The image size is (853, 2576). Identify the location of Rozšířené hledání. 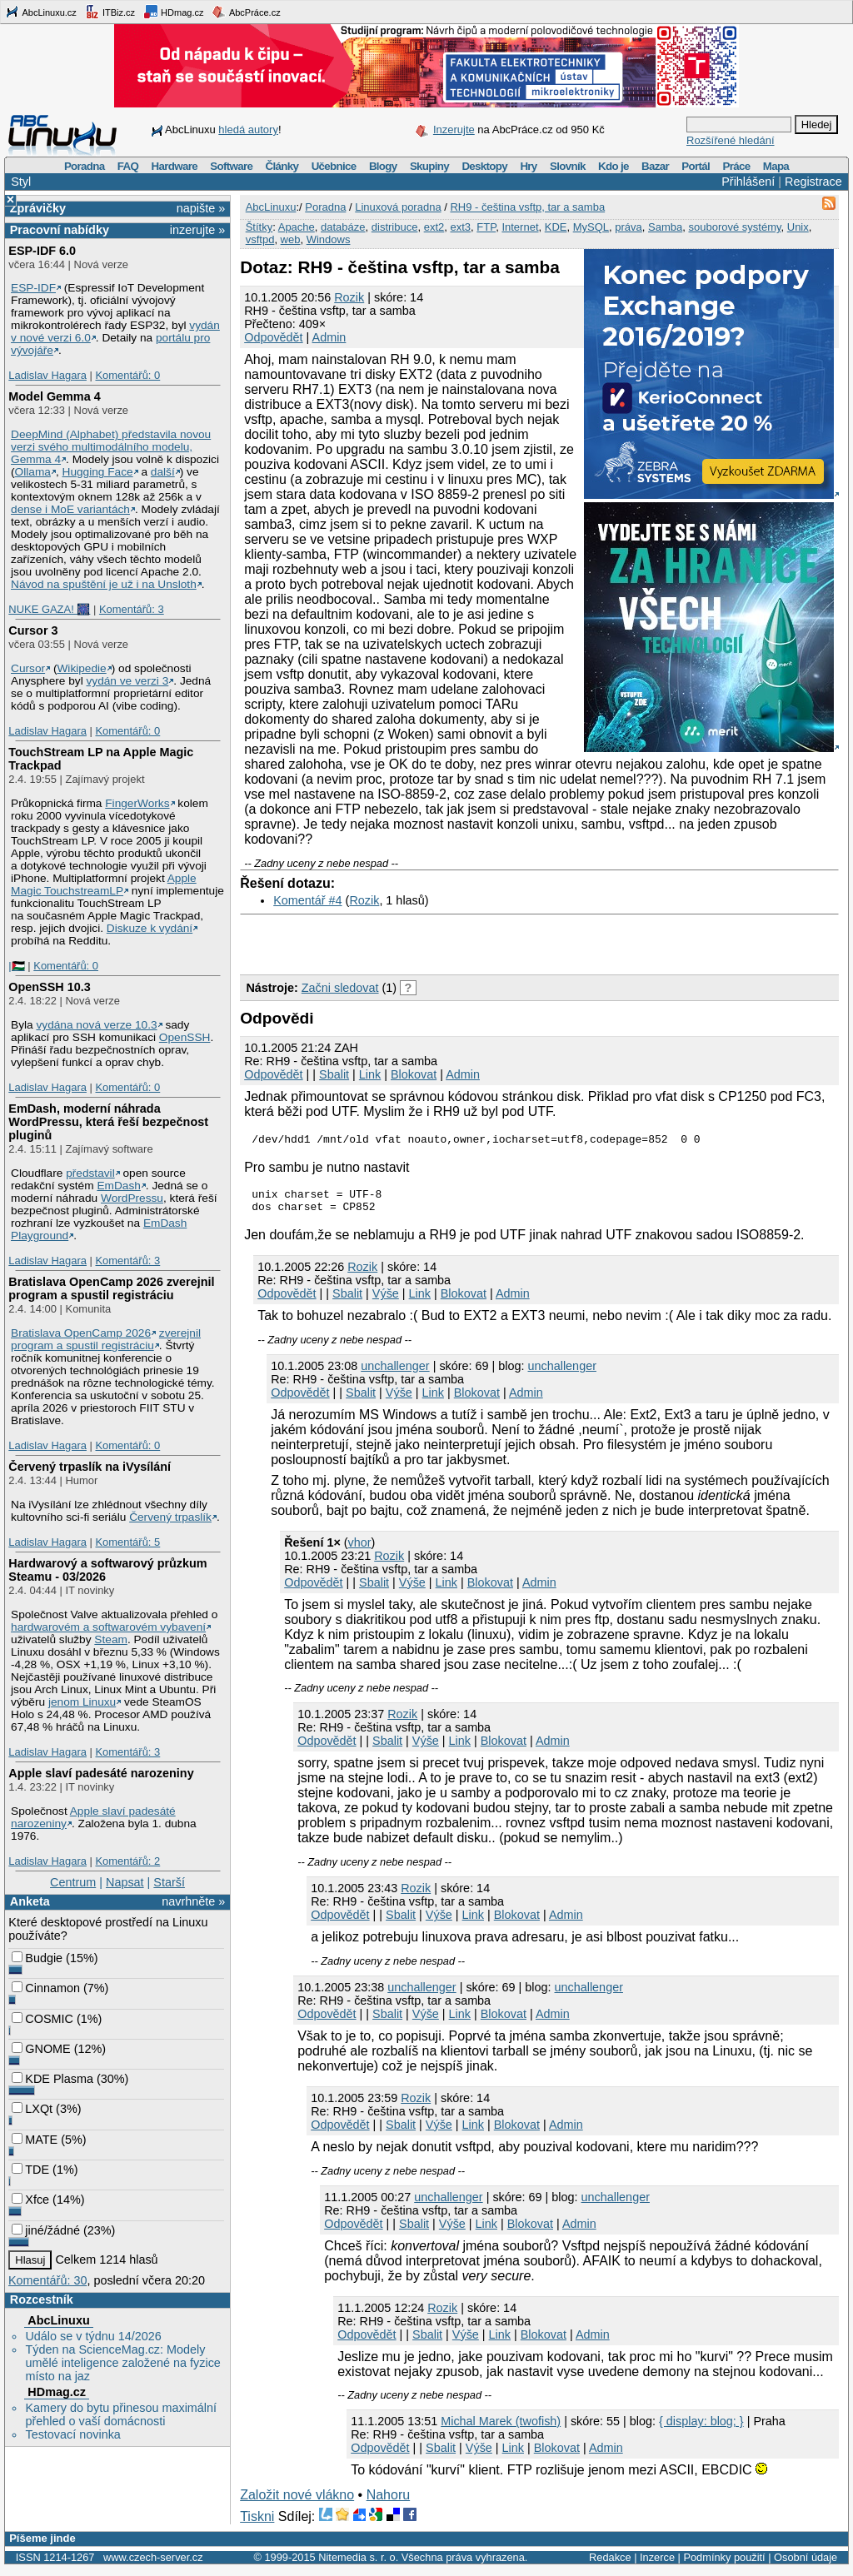
(730, 140).